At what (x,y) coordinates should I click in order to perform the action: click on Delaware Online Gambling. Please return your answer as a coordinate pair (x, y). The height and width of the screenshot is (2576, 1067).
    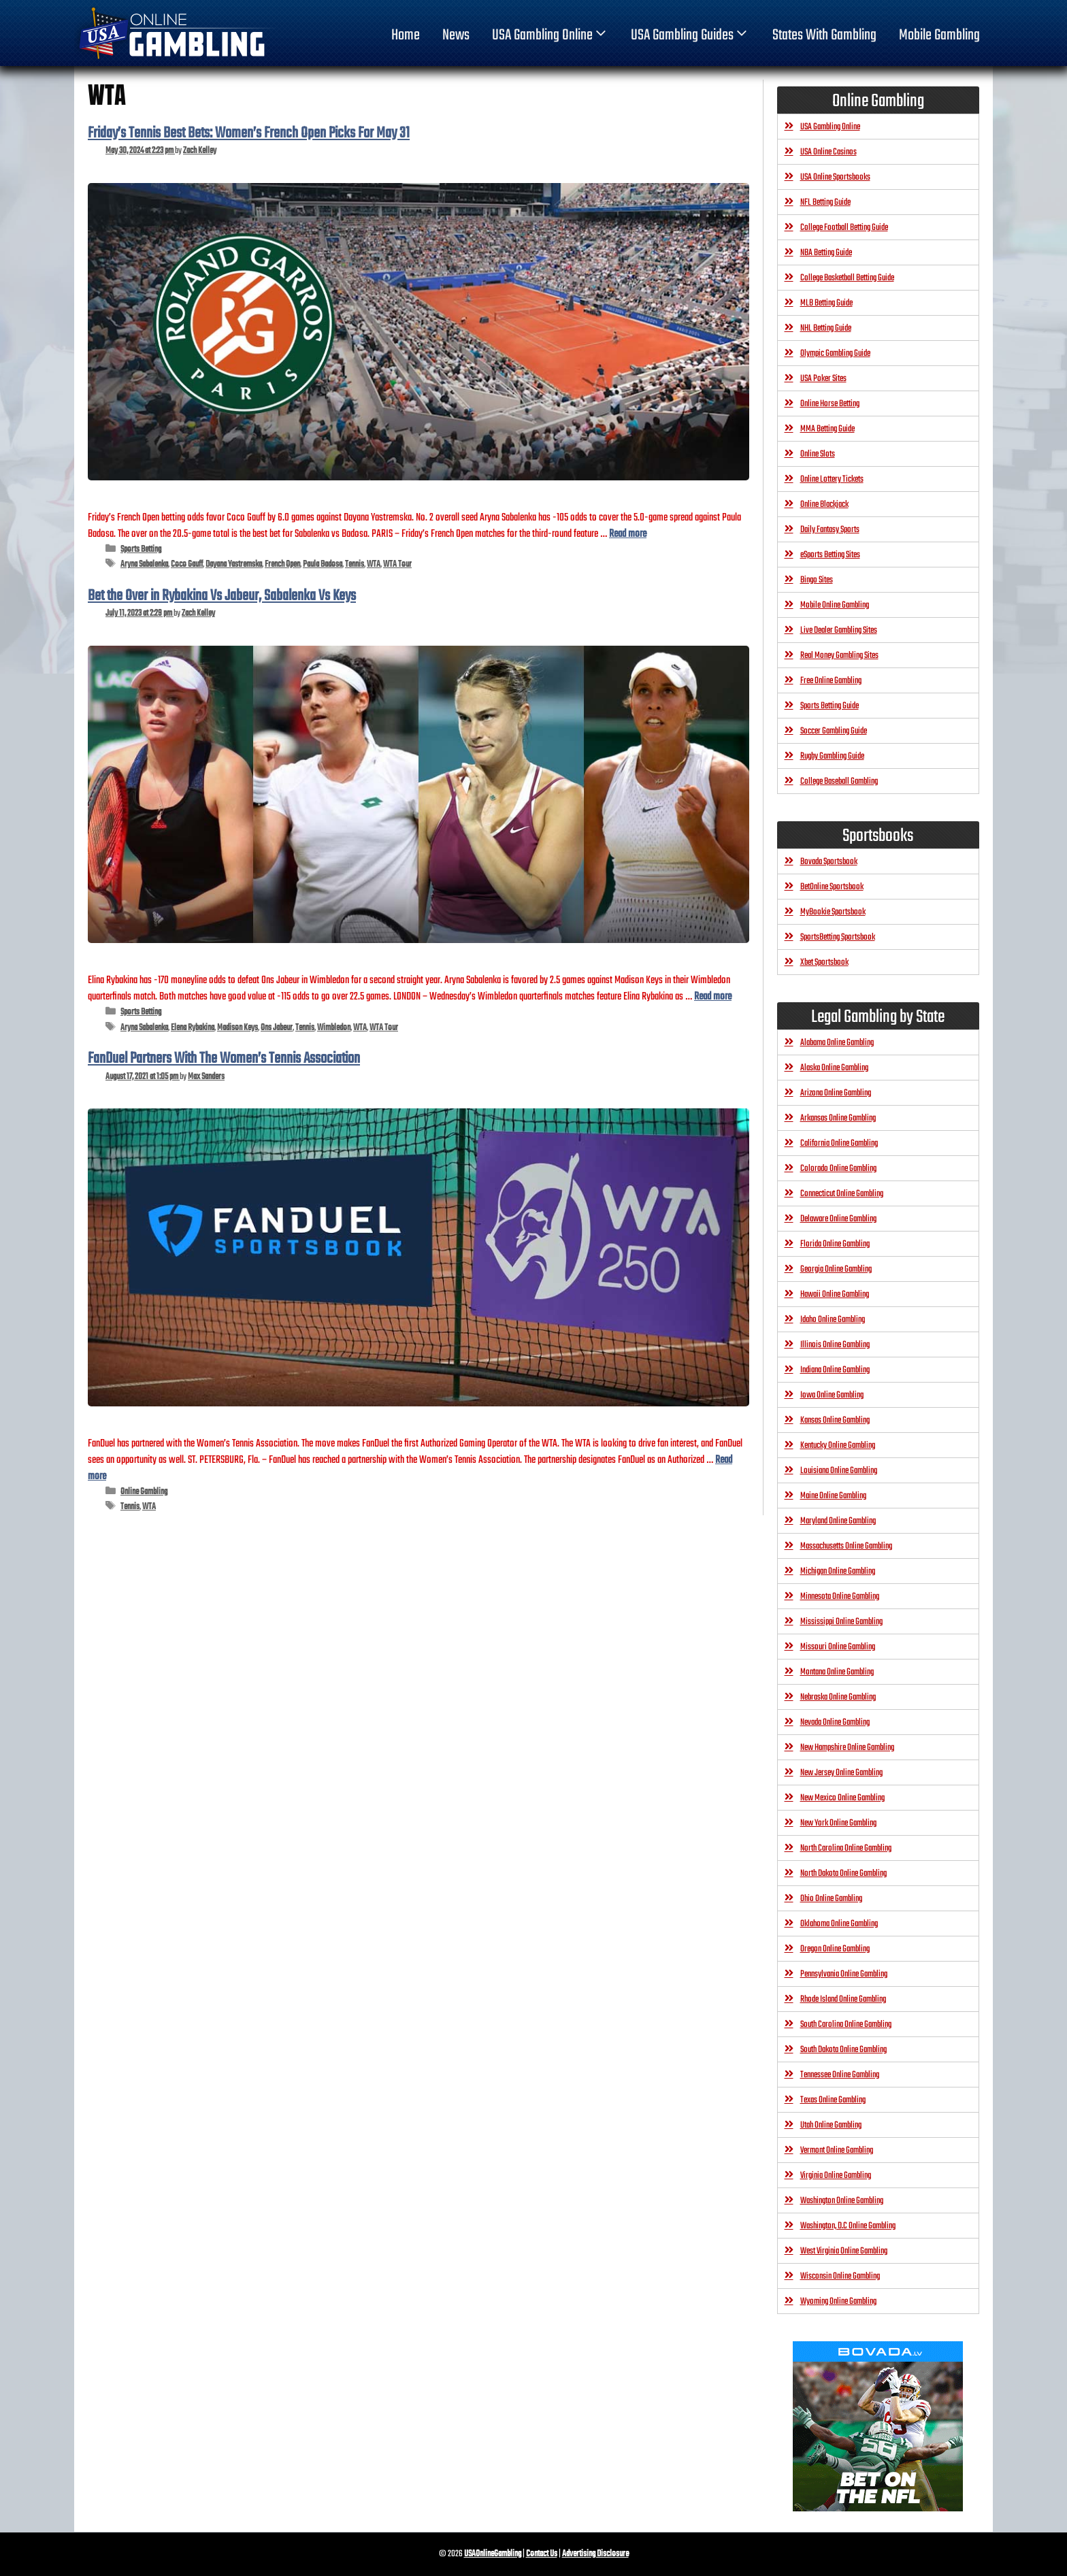
    Looking at the image, I should click on (838, 1219).